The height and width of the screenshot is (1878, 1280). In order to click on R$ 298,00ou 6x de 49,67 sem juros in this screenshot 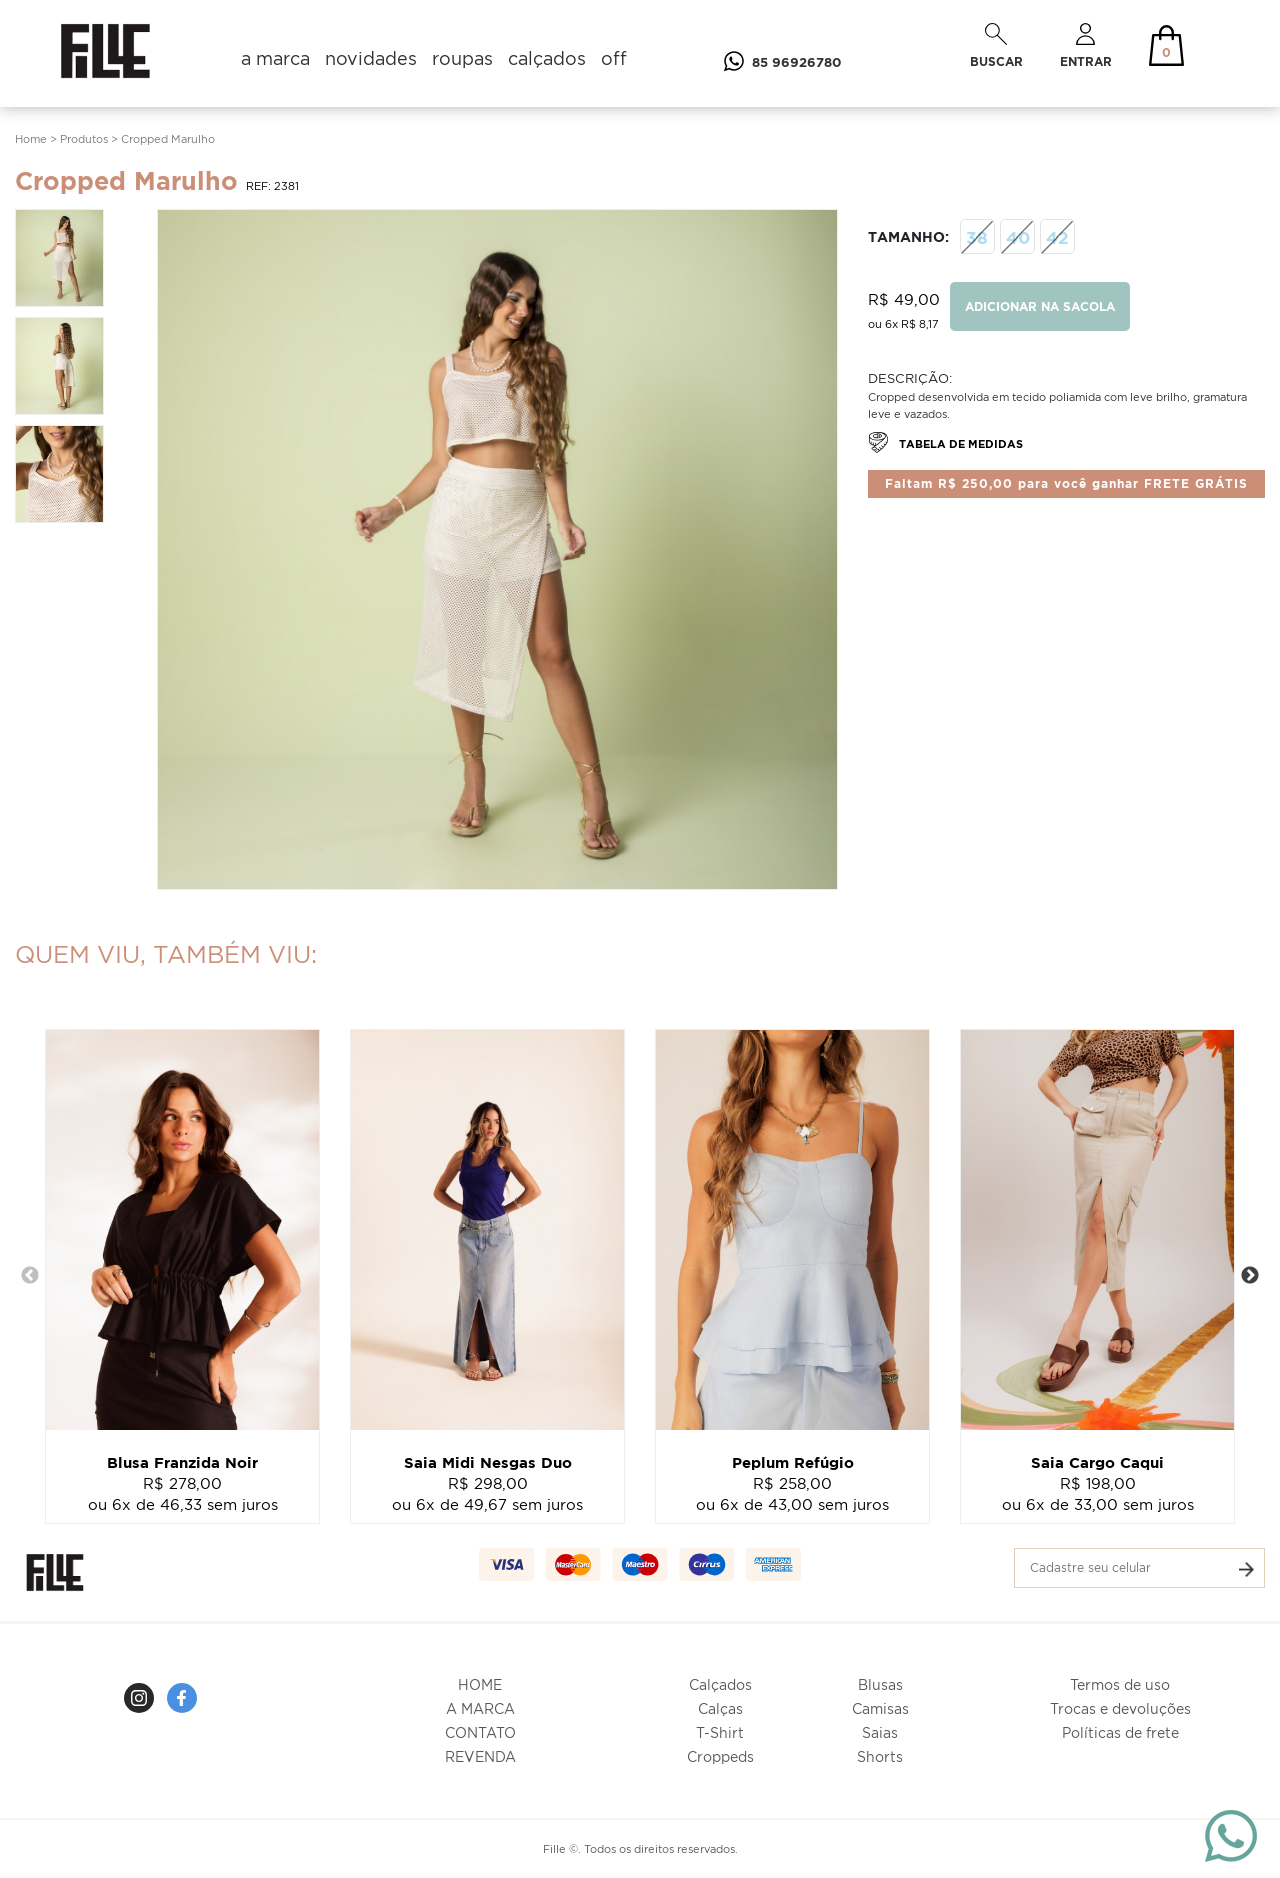, I will do `click(487, 1494)`.